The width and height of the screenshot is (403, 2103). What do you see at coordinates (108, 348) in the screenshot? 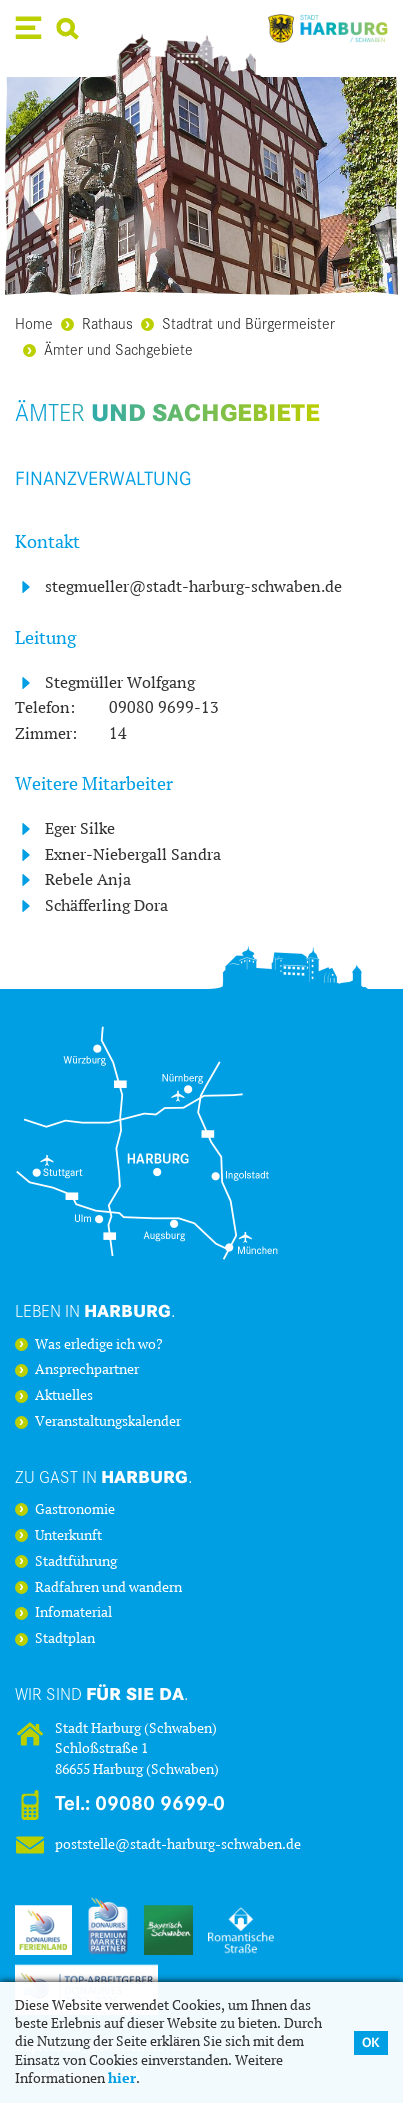
I see `Ämter und Sachgebiete` at bounding box center [108, 348].